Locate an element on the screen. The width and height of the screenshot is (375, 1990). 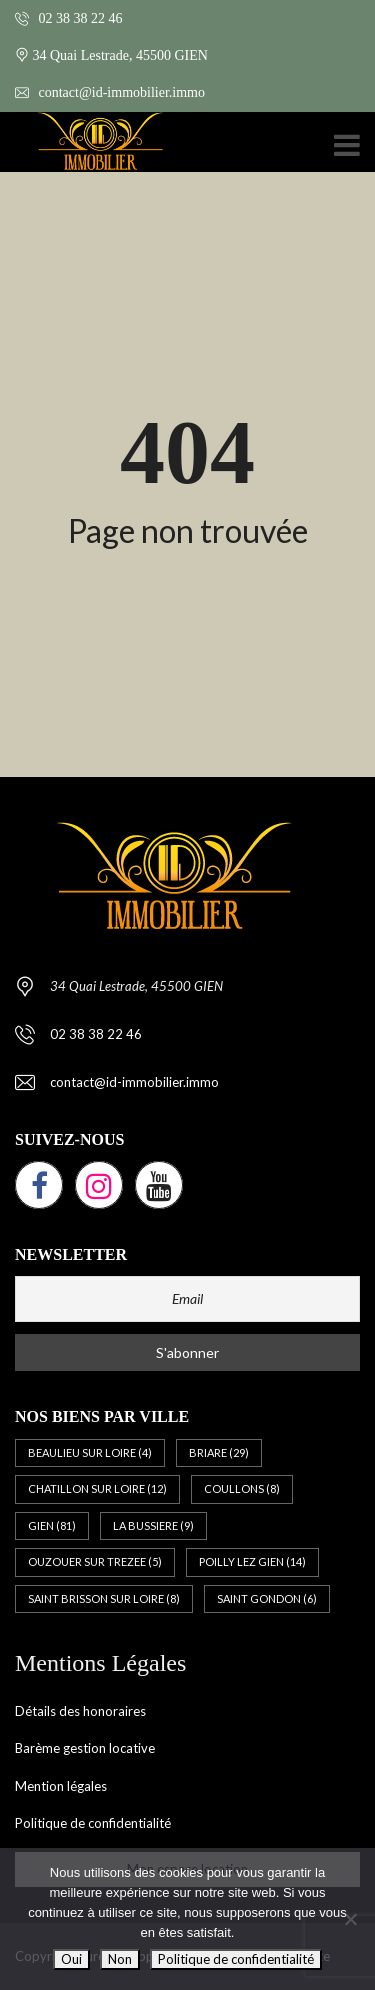
[Non] is located at coordinates (350, 1919).